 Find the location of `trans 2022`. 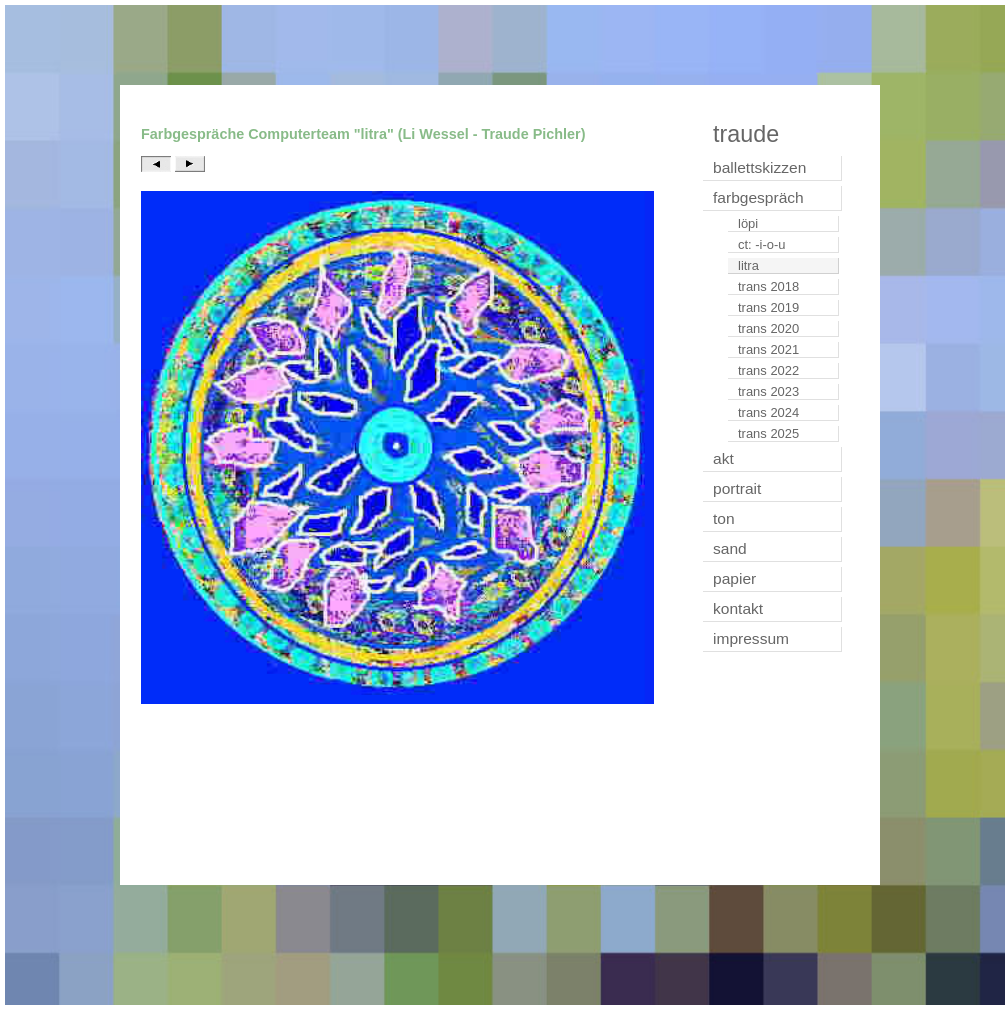

trans 2022 is located at coordinates (768, 370).